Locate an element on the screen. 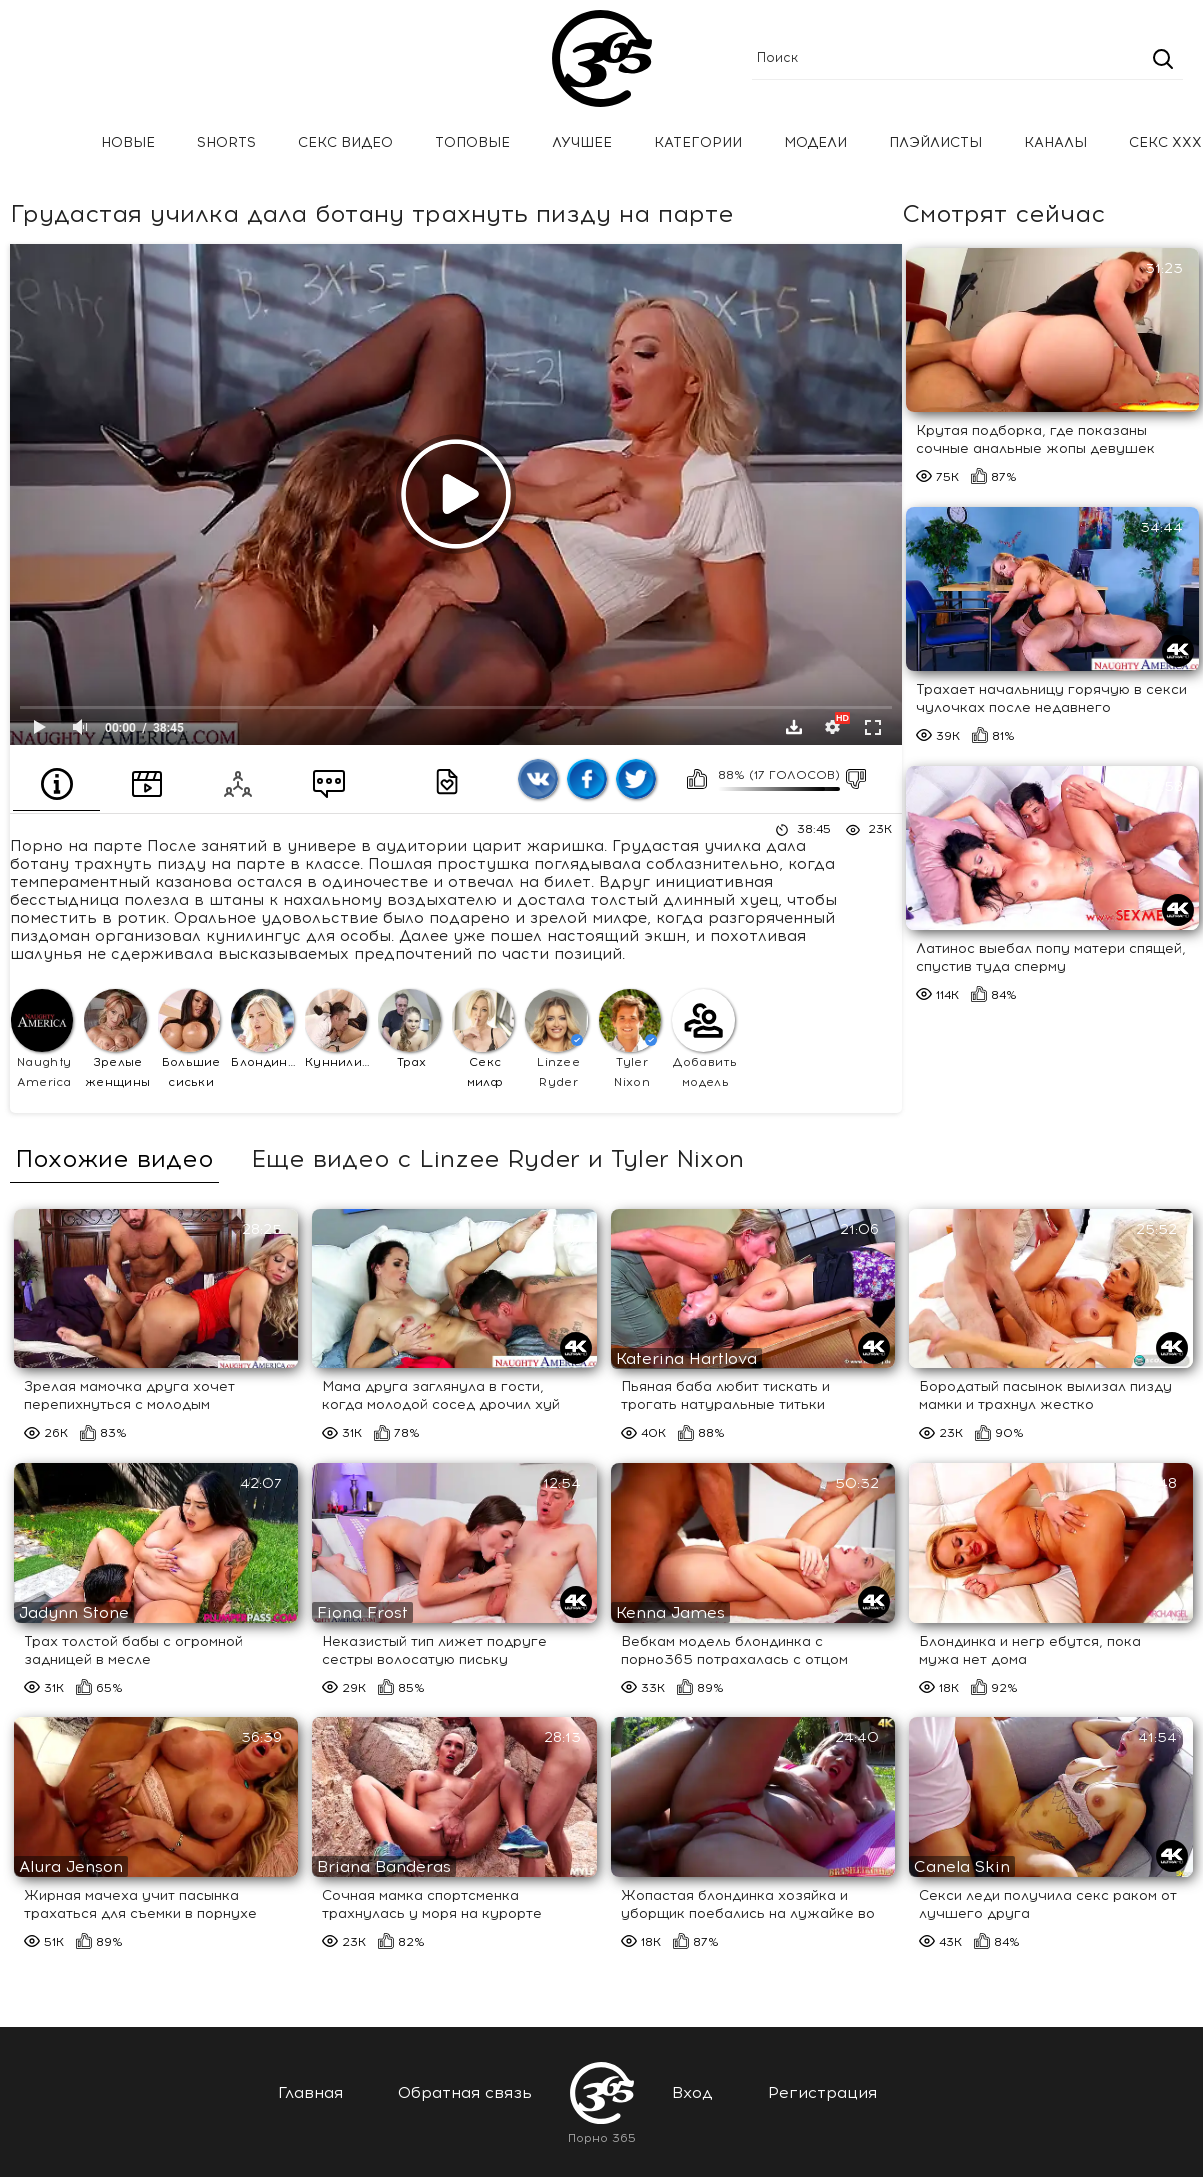  Вход is located at coordinates (692, 2092).